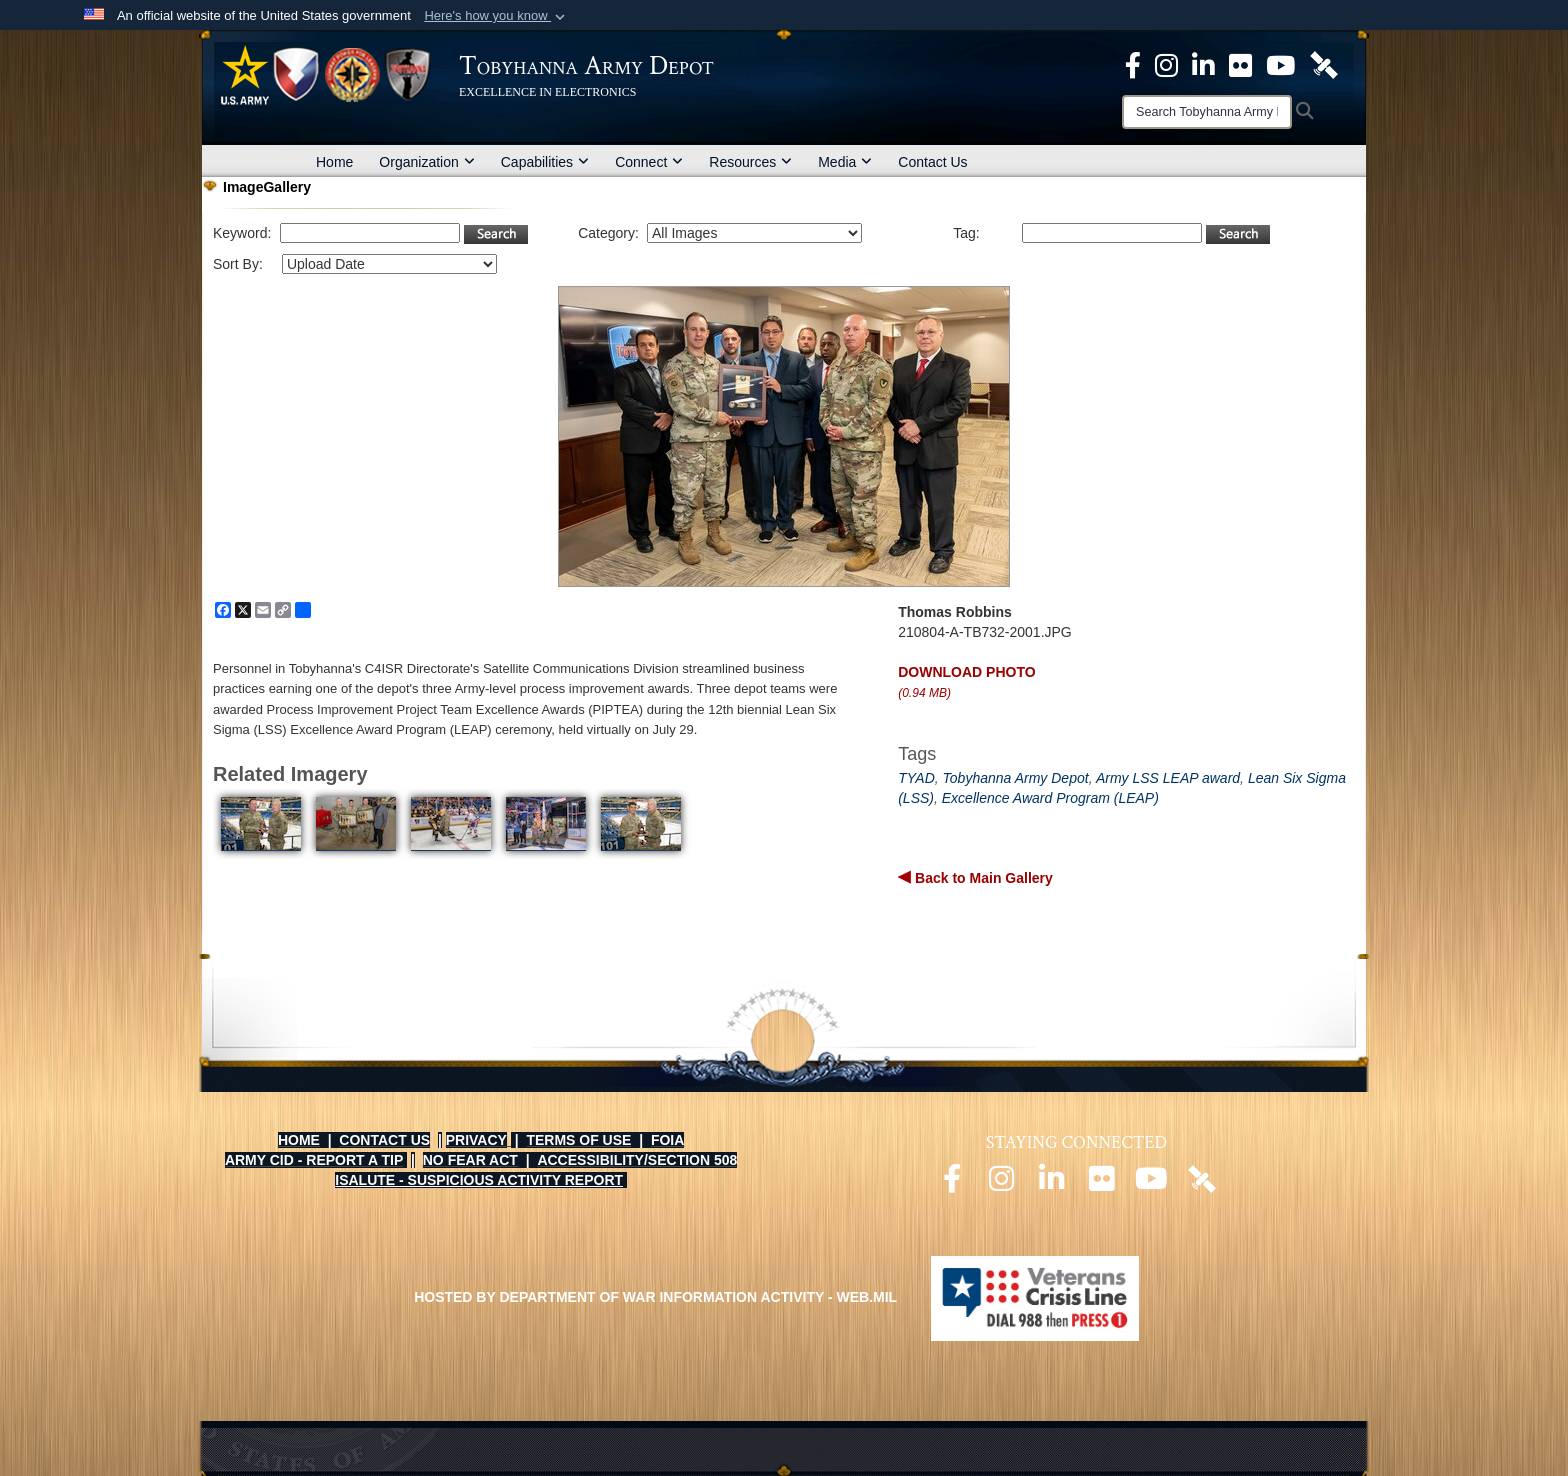 The image size is (1568, 1476). I want to click on [Official Instagram page opens in a new window], so click(1166, 64).